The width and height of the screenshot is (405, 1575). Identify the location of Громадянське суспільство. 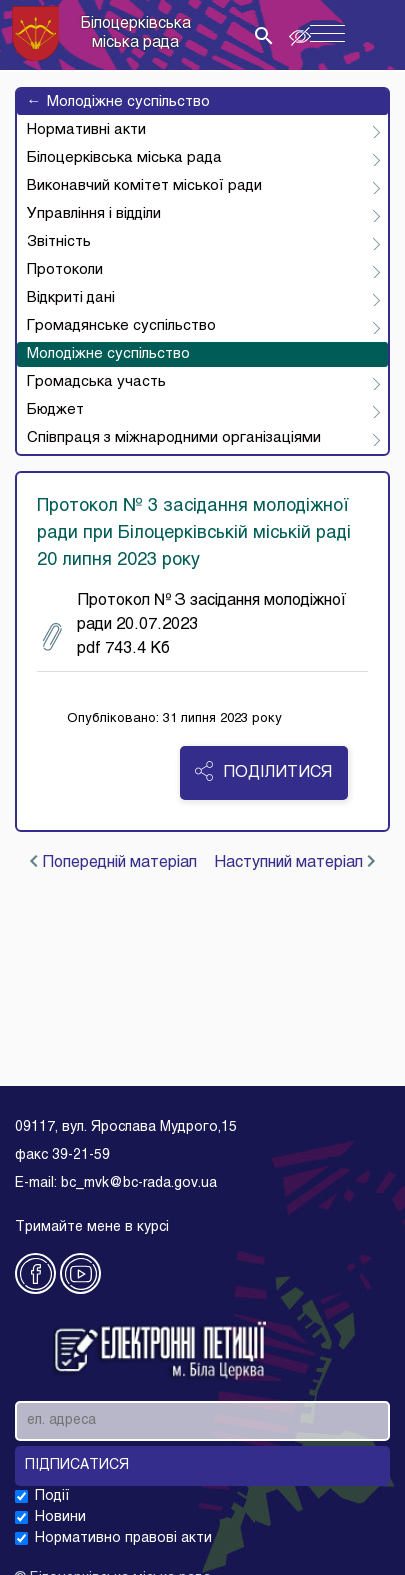
(121, 326).